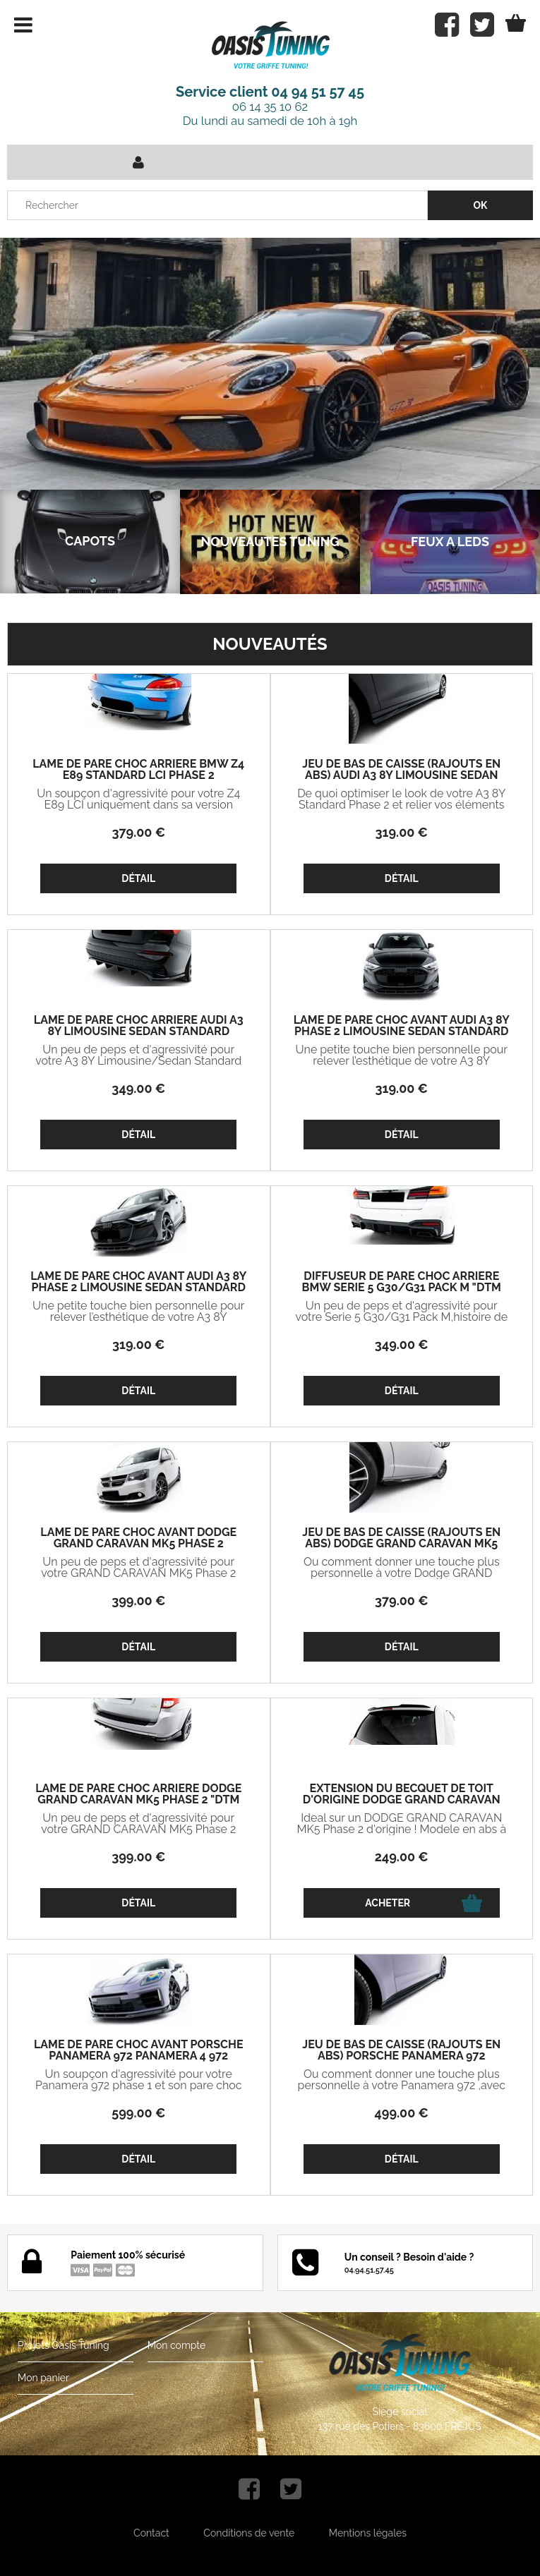 The height and width of the screenshot is (2576, 540). I want to click on EXTENSION DU BECQUET DE TOIT D'ORIGINE DODGE GRAND CARAVAN MK5 PHASE 2 (2010/2020), so click(401, 1800).